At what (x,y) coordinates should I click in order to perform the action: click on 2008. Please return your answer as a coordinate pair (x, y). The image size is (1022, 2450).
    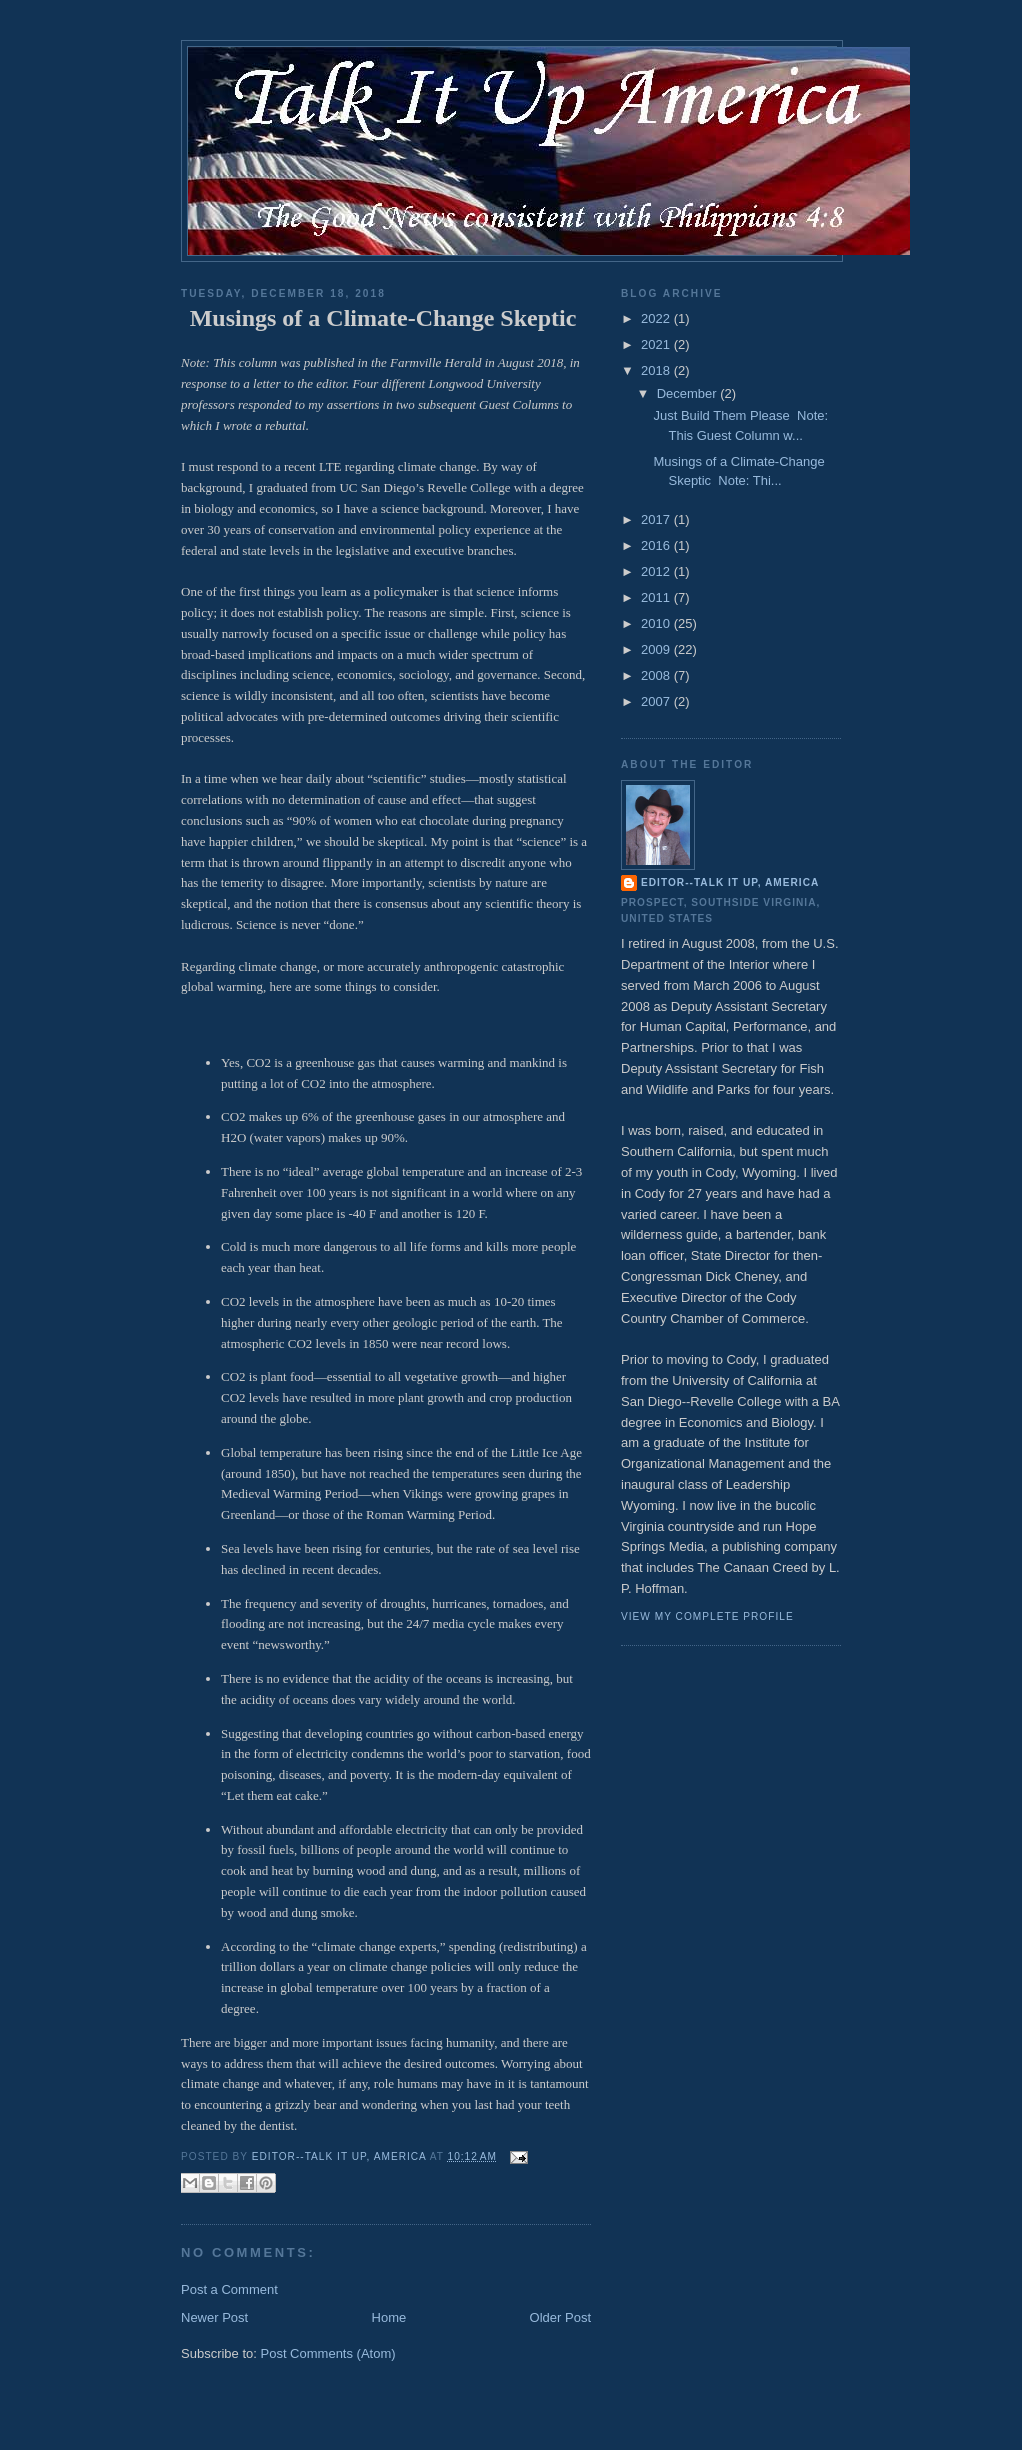
    Looking at the image, I should click on (657, 675).